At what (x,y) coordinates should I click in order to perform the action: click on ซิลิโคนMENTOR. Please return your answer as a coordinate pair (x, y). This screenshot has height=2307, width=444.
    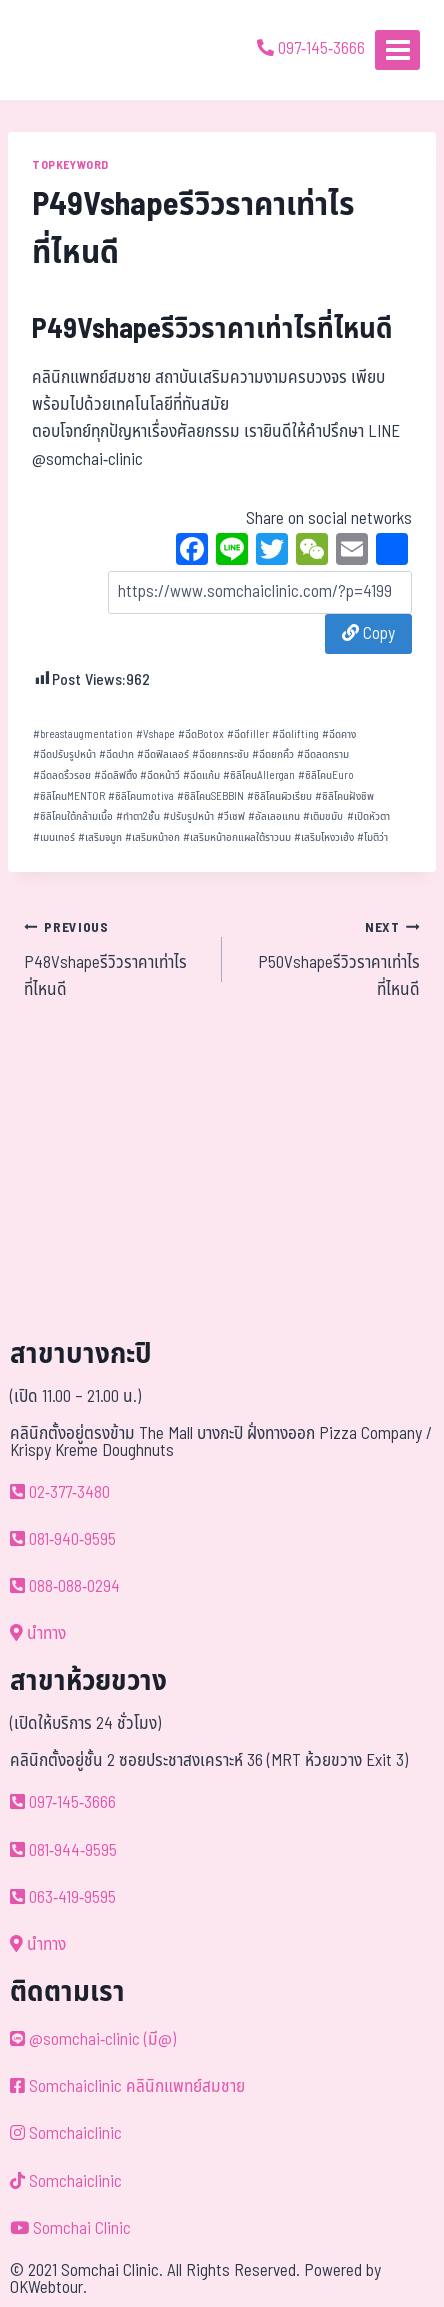
    Looking at the image, I should click on (69, 796).